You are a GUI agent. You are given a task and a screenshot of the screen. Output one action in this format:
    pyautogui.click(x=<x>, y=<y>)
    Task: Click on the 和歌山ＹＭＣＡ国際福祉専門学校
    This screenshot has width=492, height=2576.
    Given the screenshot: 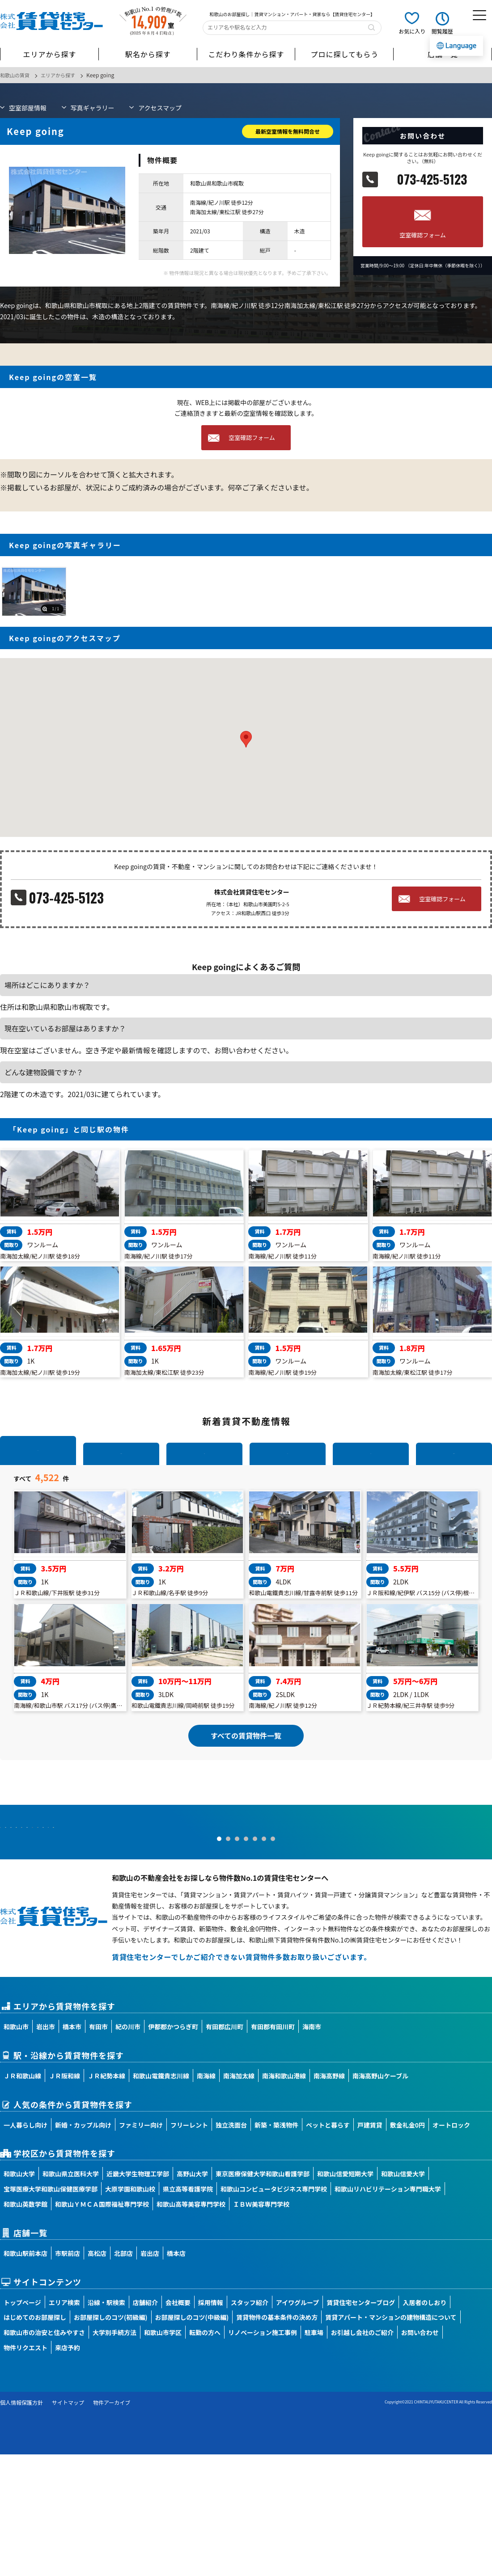 What is the action you would take?
    pyautogui.click(x=102, y=2326)
    